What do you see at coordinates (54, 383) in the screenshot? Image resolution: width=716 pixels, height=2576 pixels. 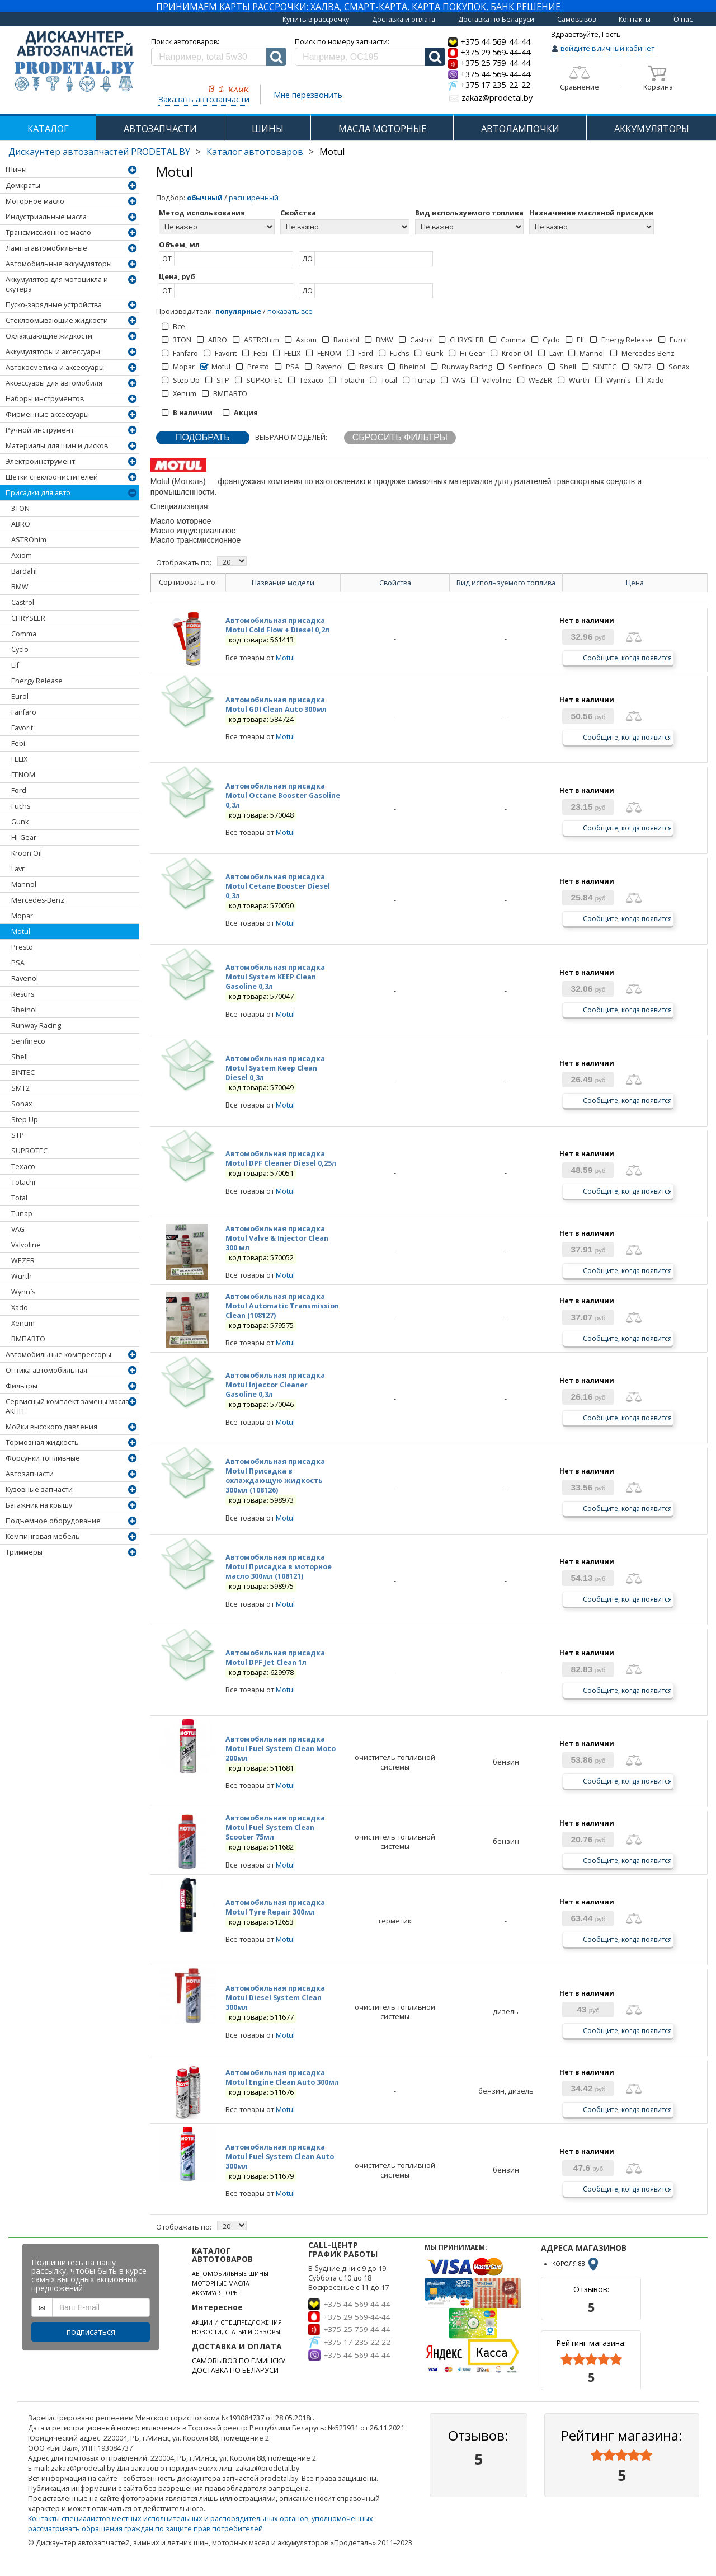 I see `Аксессуары для автомобиля` at bounding box center [54, 383].